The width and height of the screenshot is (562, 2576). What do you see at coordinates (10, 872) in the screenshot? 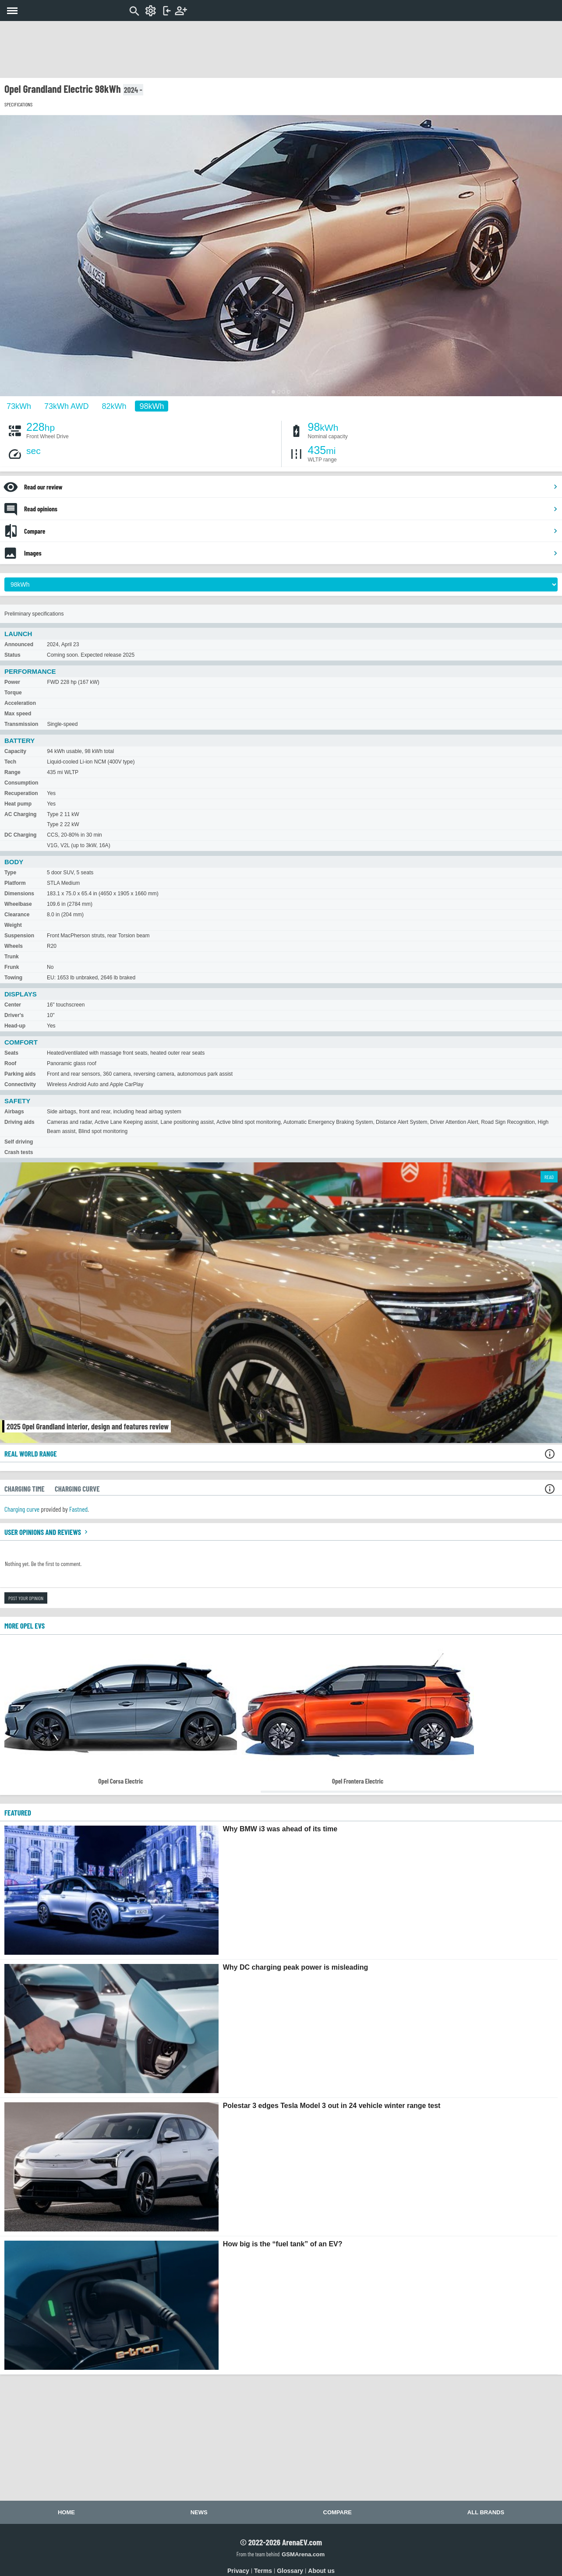
I see `Type` at bounding box center [10, 872].